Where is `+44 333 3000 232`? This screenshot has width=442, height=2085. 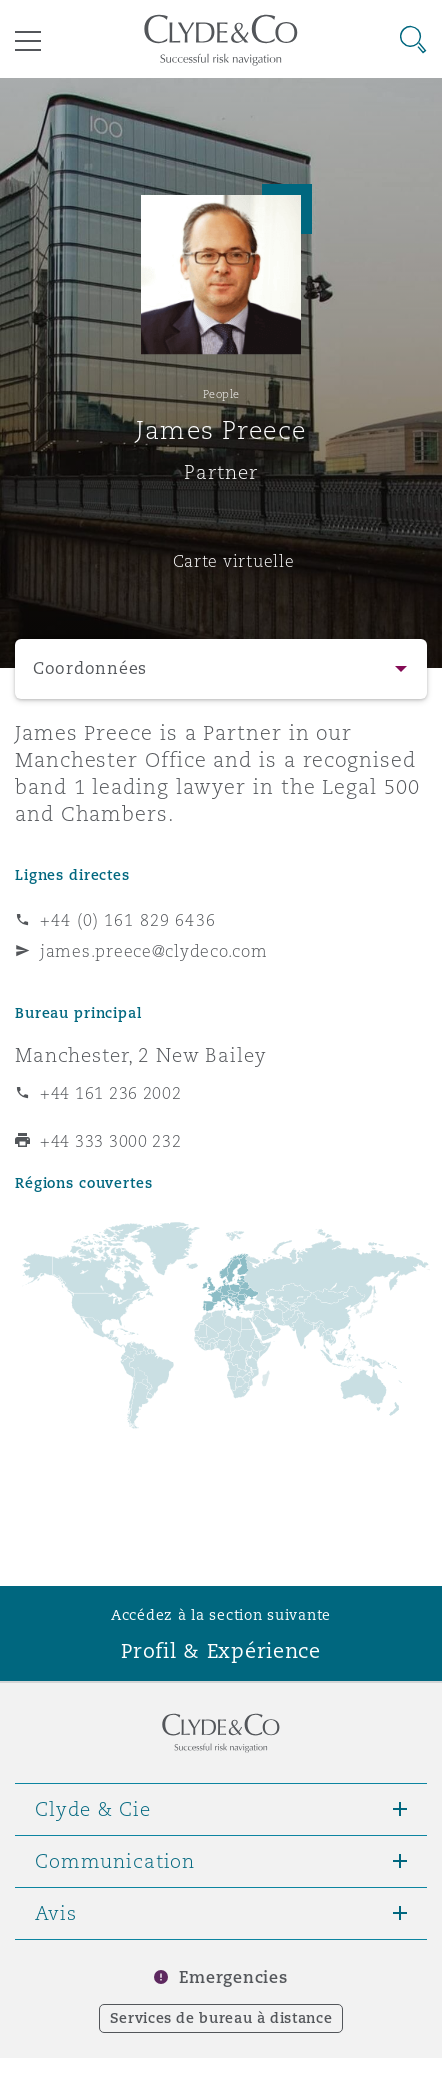
+44 333 3000 232 is located at coordinates (111, 1141).